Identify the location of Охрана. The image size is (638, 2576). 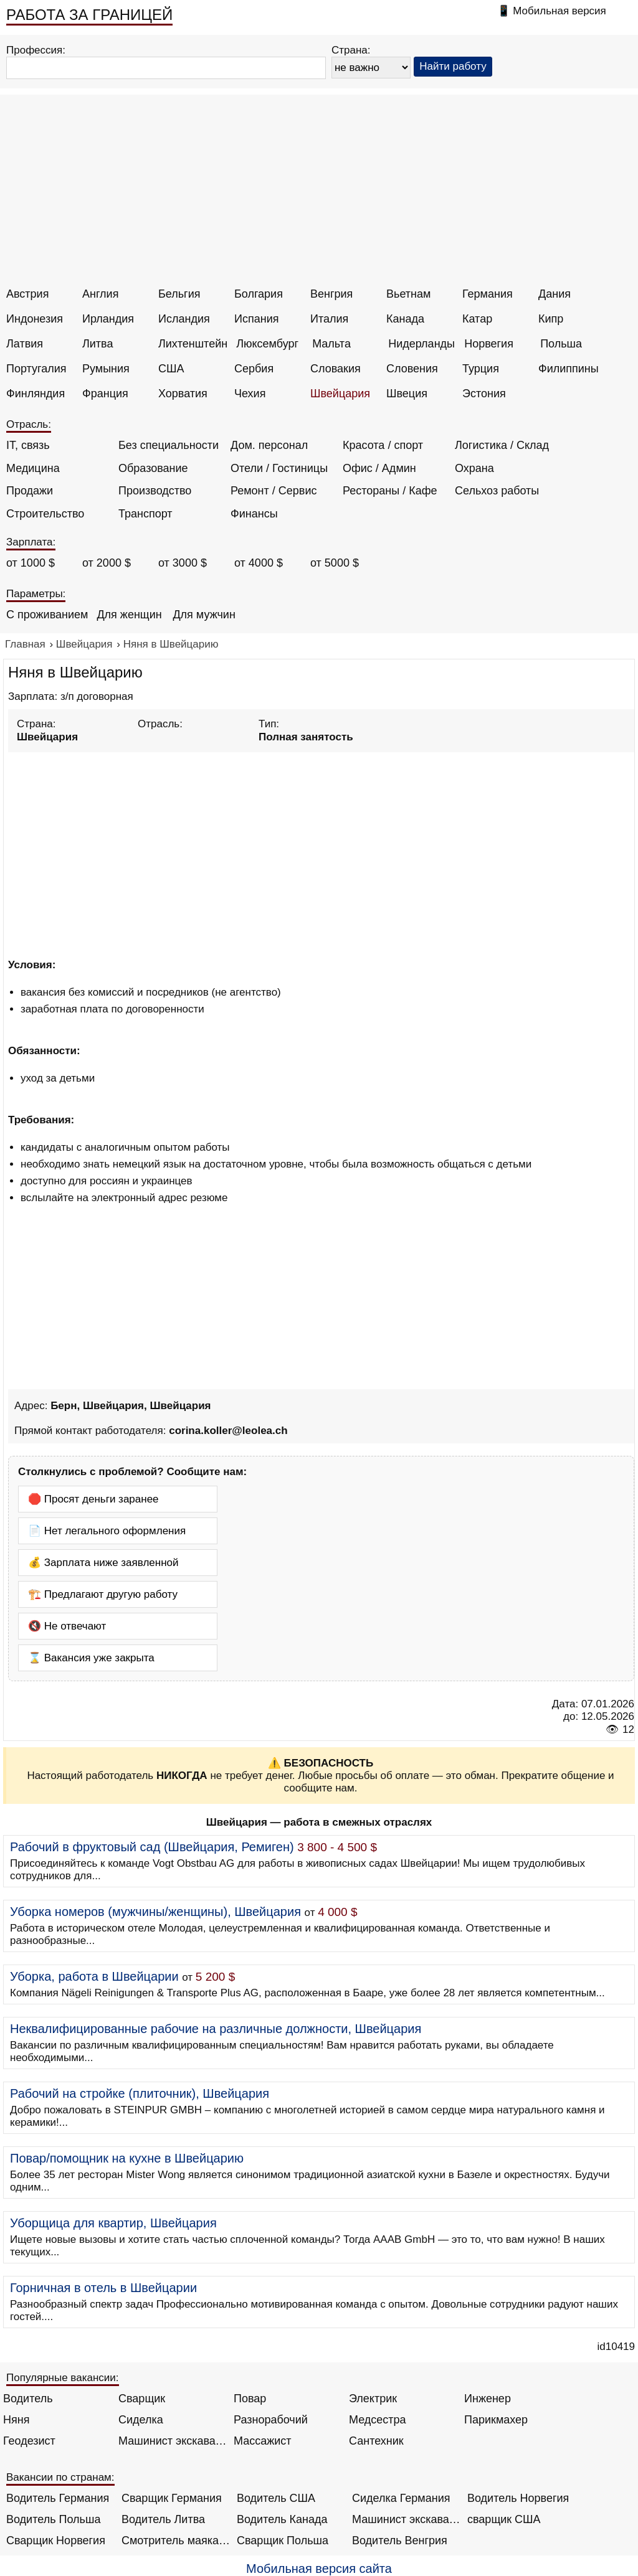
(474, 468).